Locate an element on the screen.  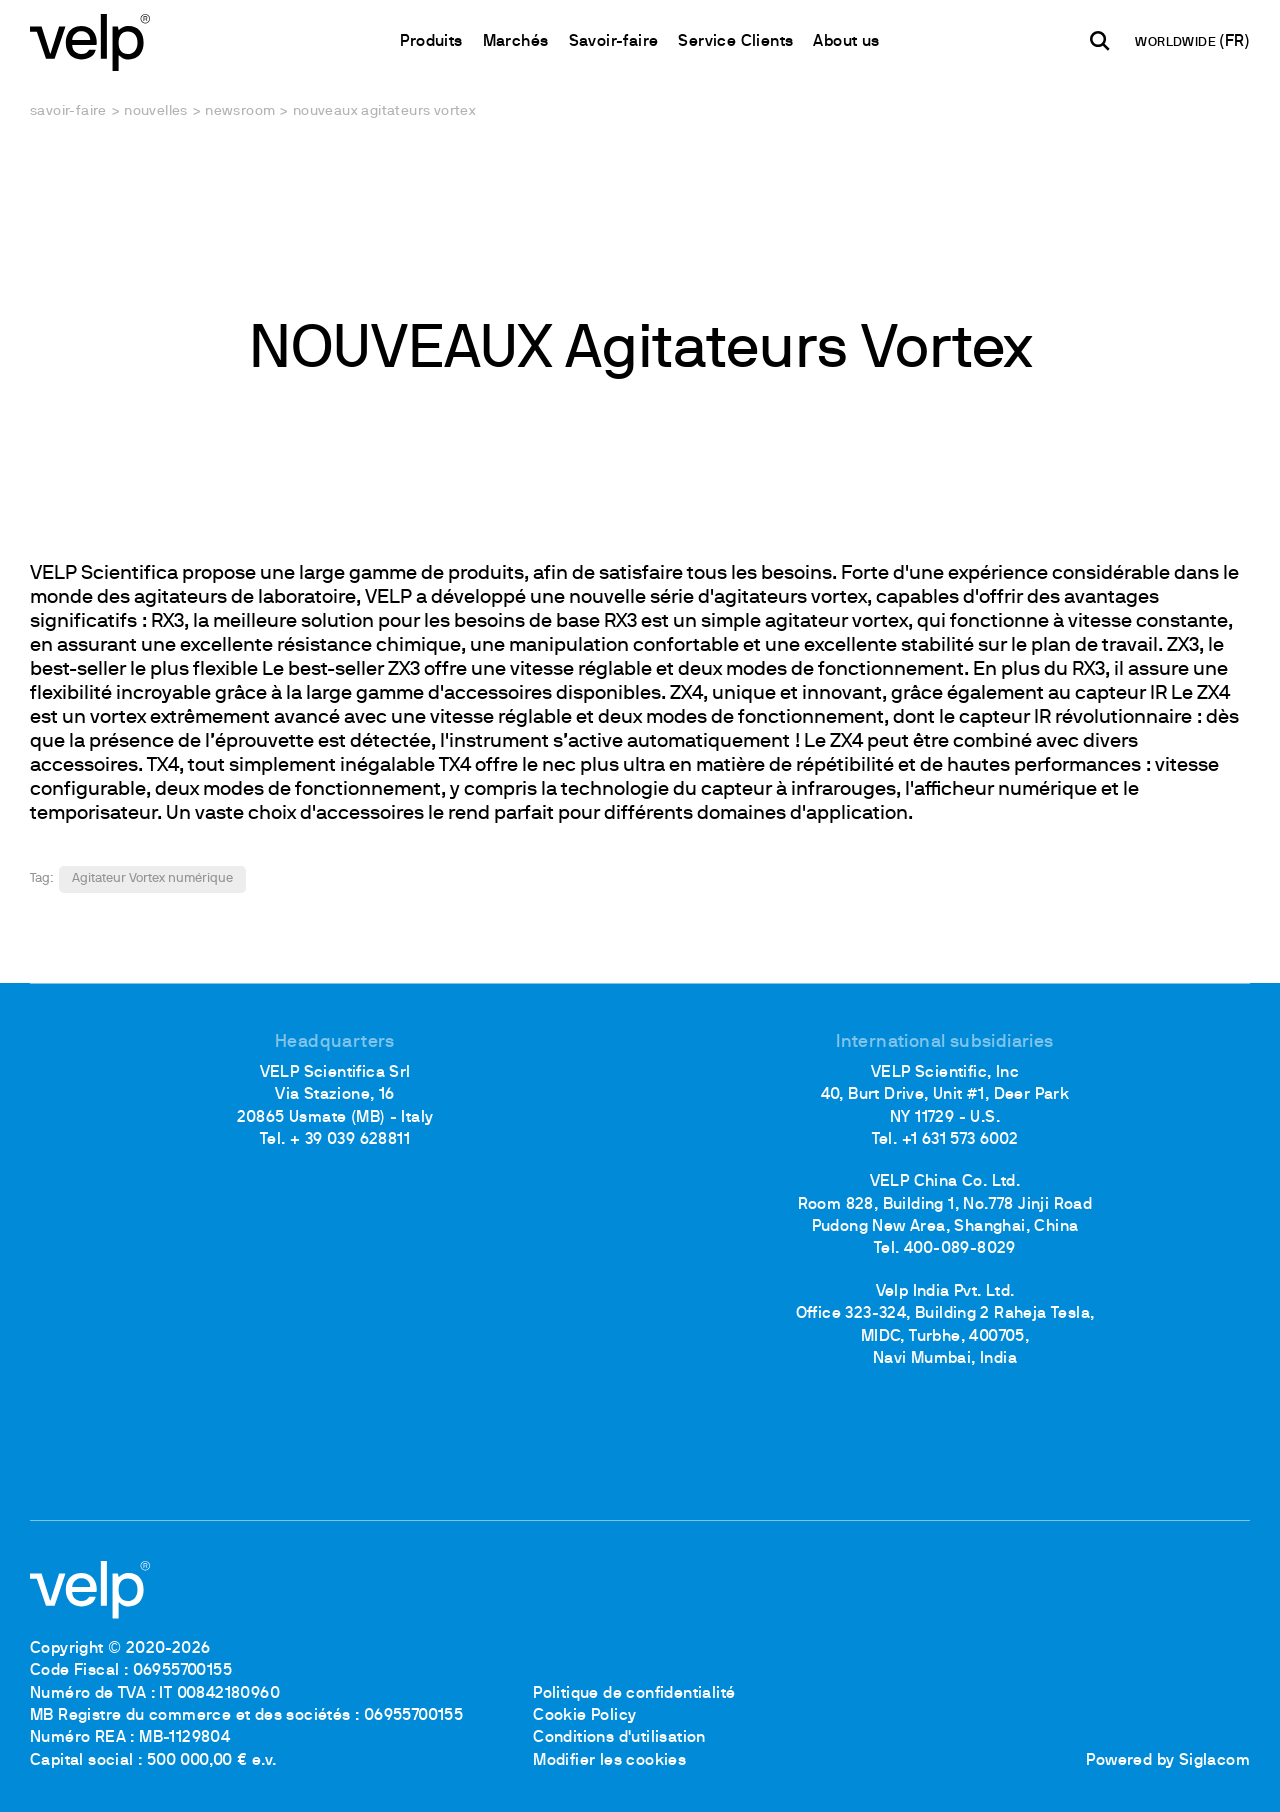
[Logo] is located at coordinates (90, 40).